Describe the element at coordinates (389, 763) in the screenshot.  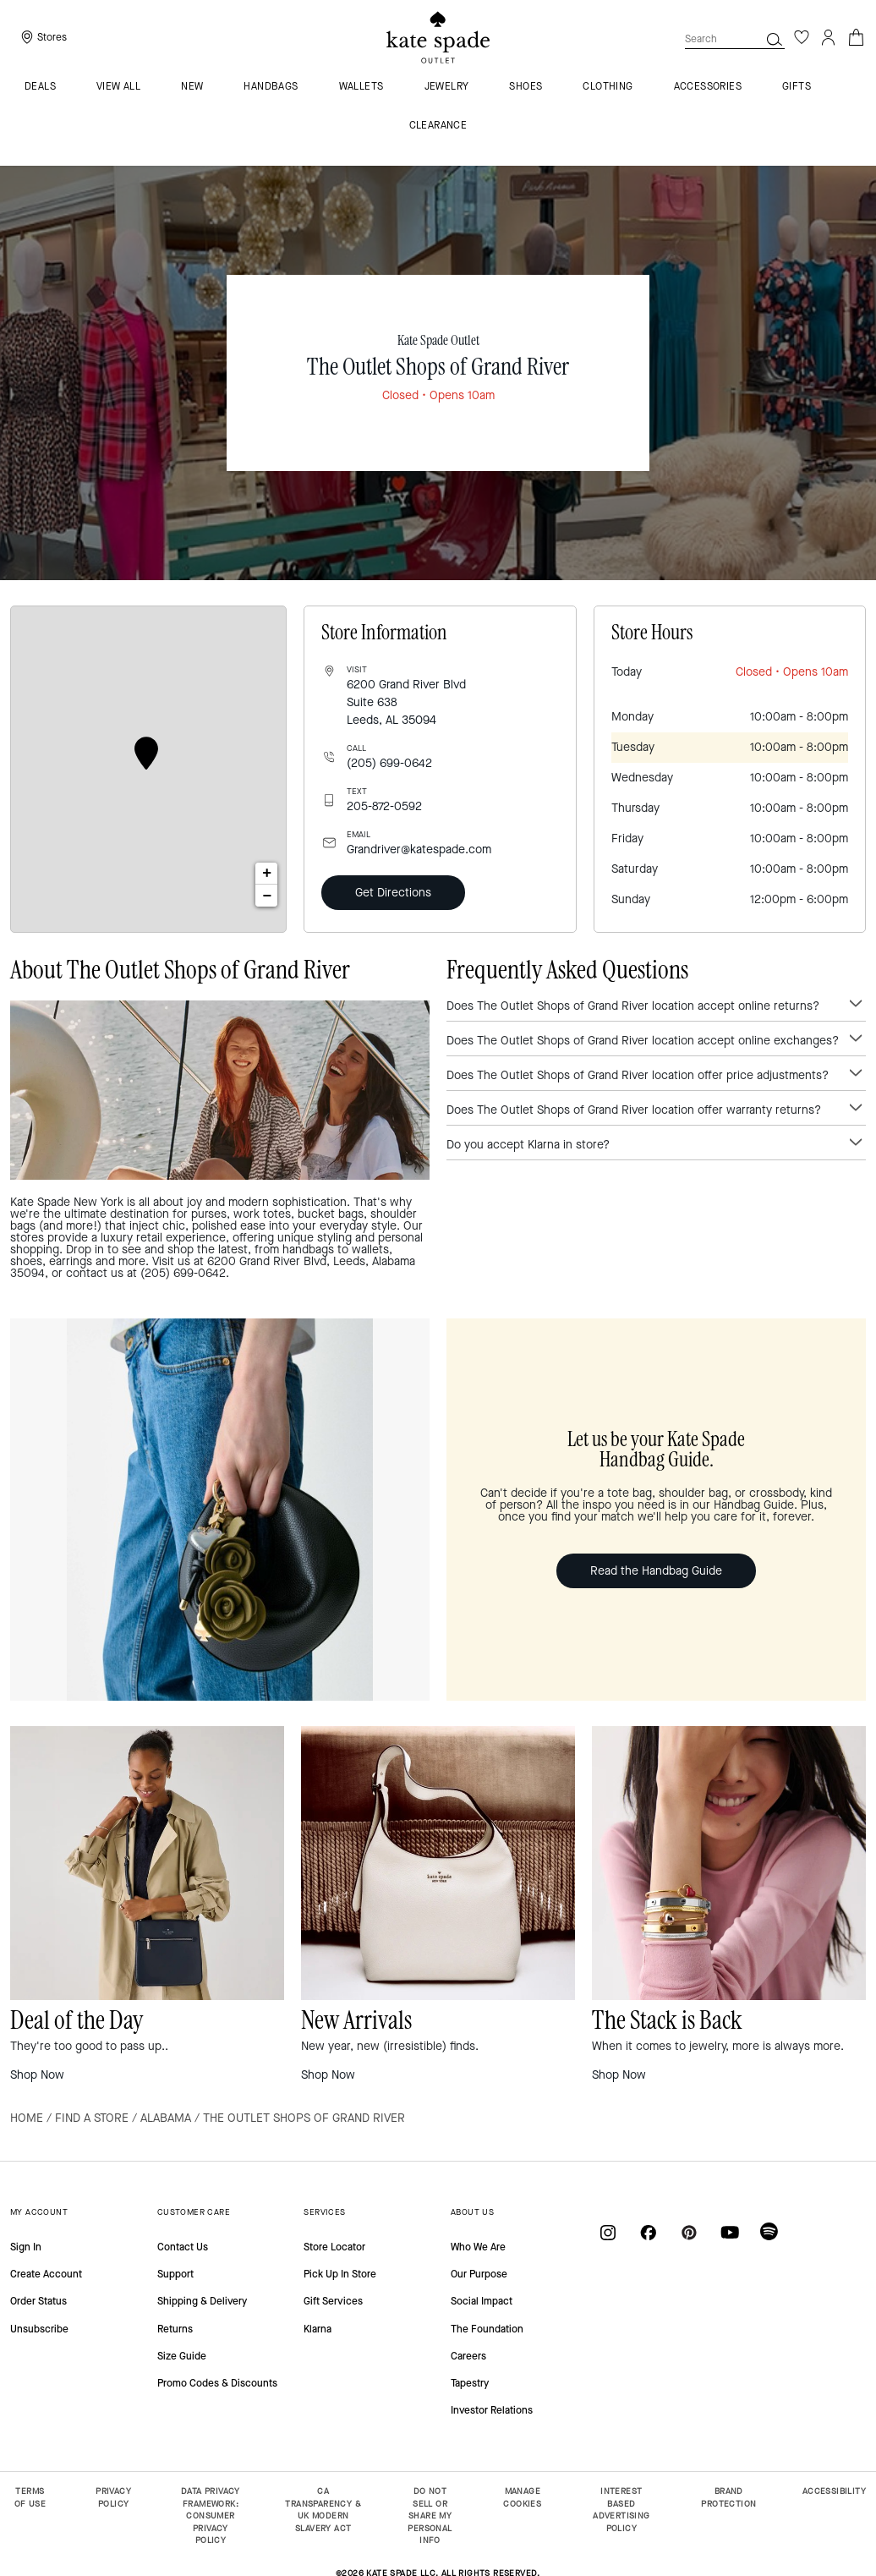
I see `(205) 699-0642` at that location.